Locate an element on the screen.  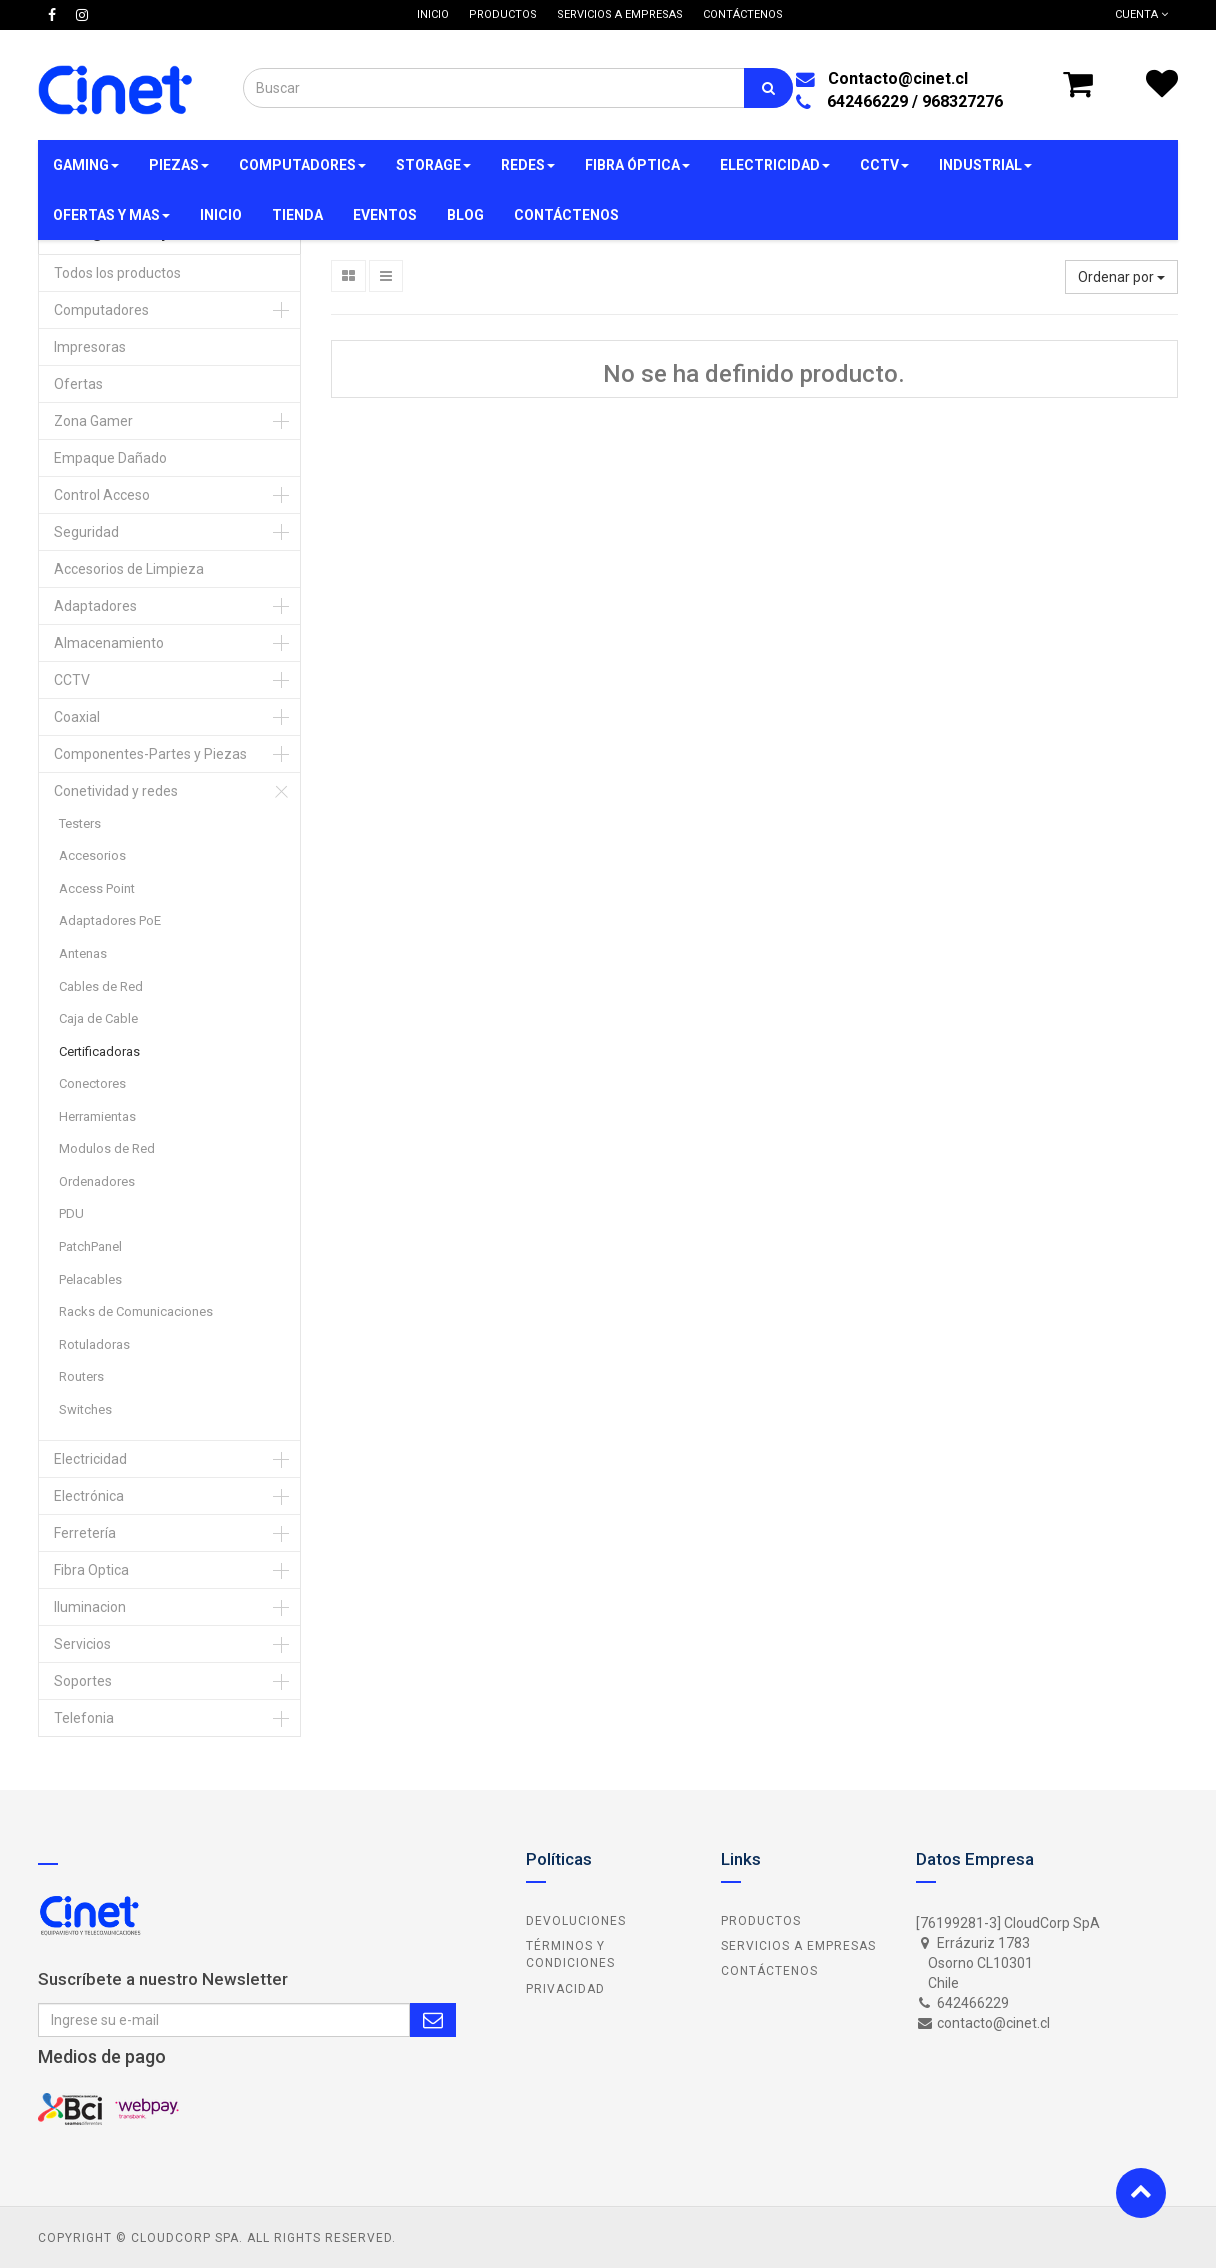
Herramientas is located at coordinates (97, 1116).